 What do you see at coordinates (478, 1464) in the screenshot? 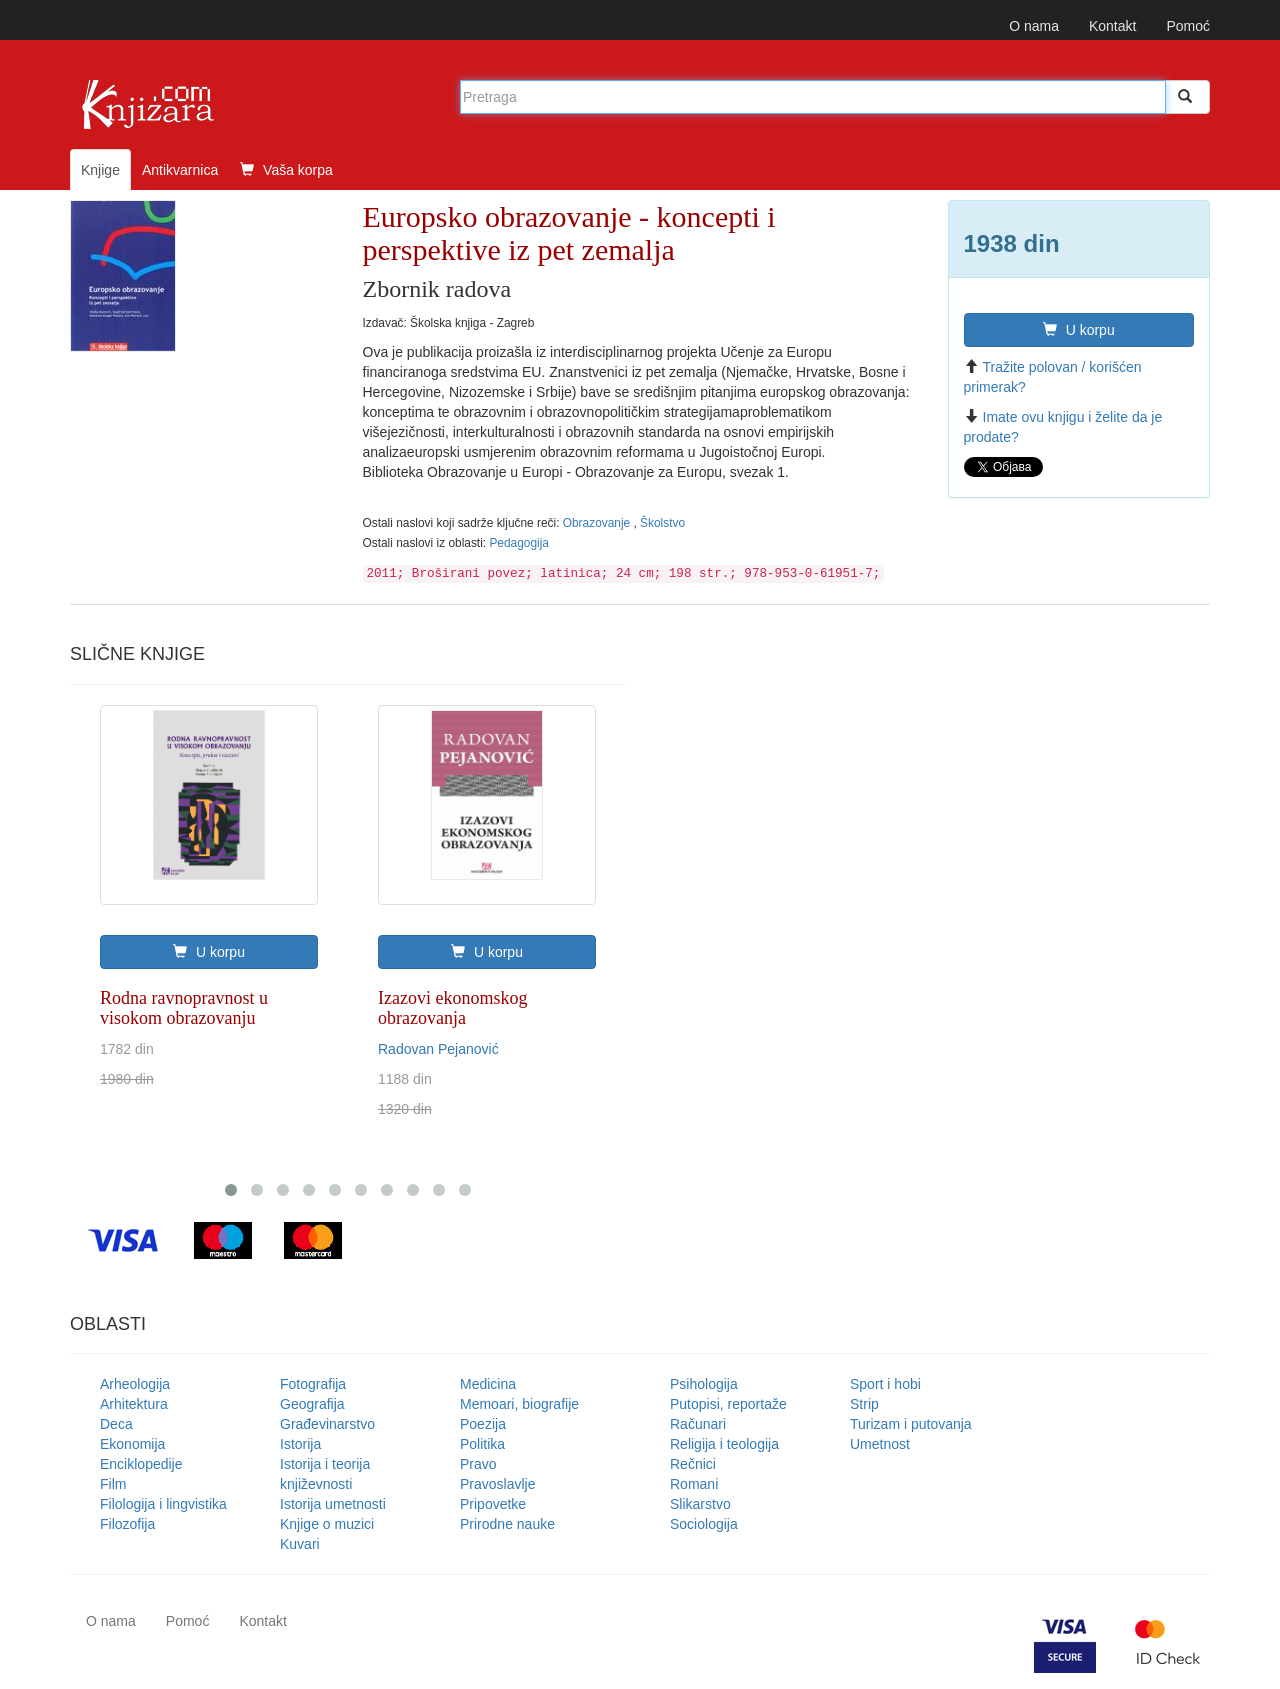
I see `Pravo` at bounding box center [478, 1464].